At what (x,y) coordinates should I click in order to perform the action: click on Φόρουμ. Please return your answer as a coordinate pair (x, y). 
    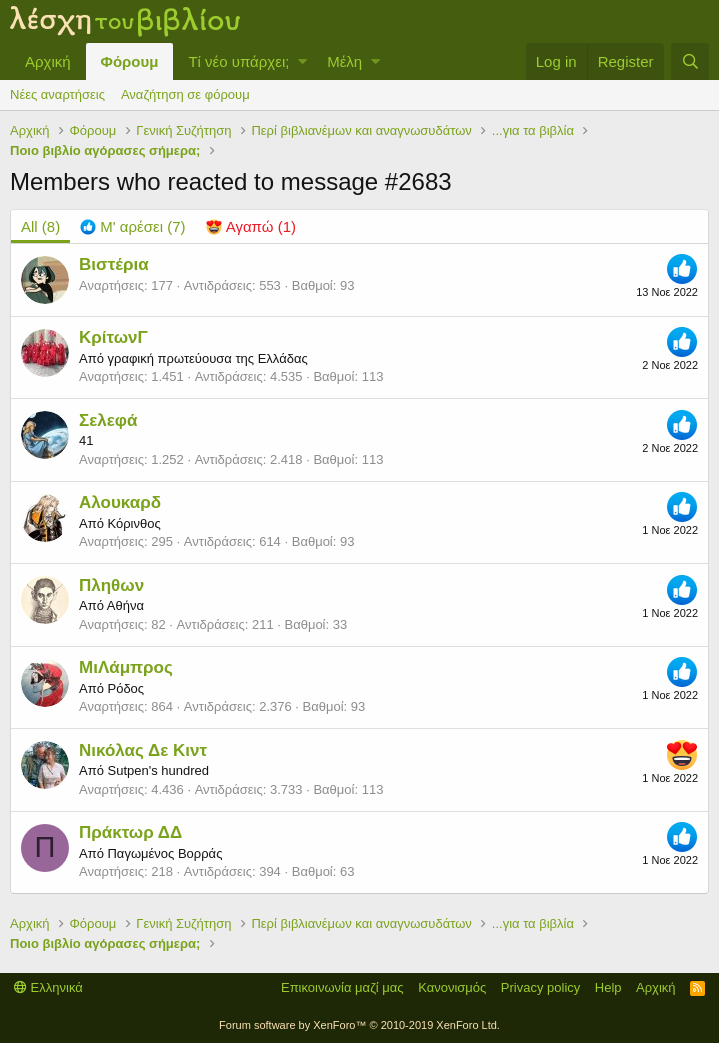
    Looking at the image, I should click on (130, 61).